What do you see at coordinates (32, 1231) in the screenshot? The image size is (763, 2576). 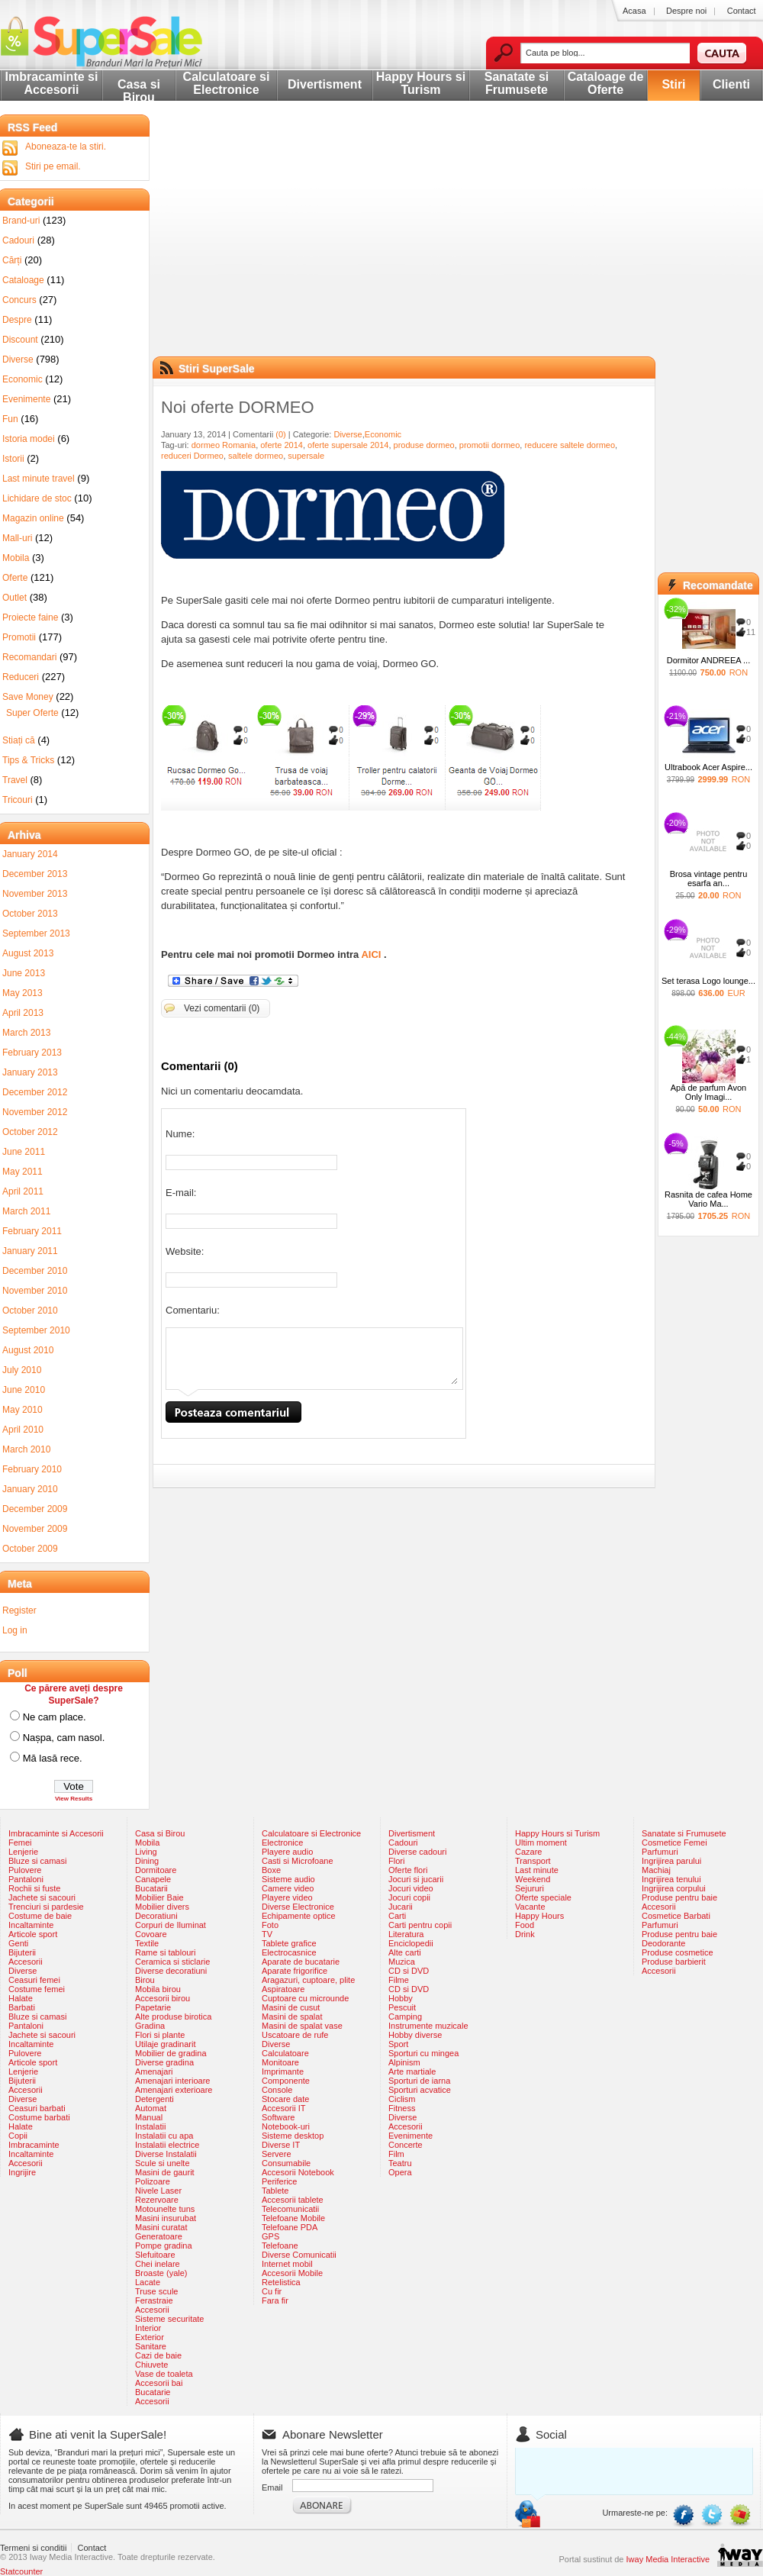 I see `February 2011` at bounding box center [32, 1231].